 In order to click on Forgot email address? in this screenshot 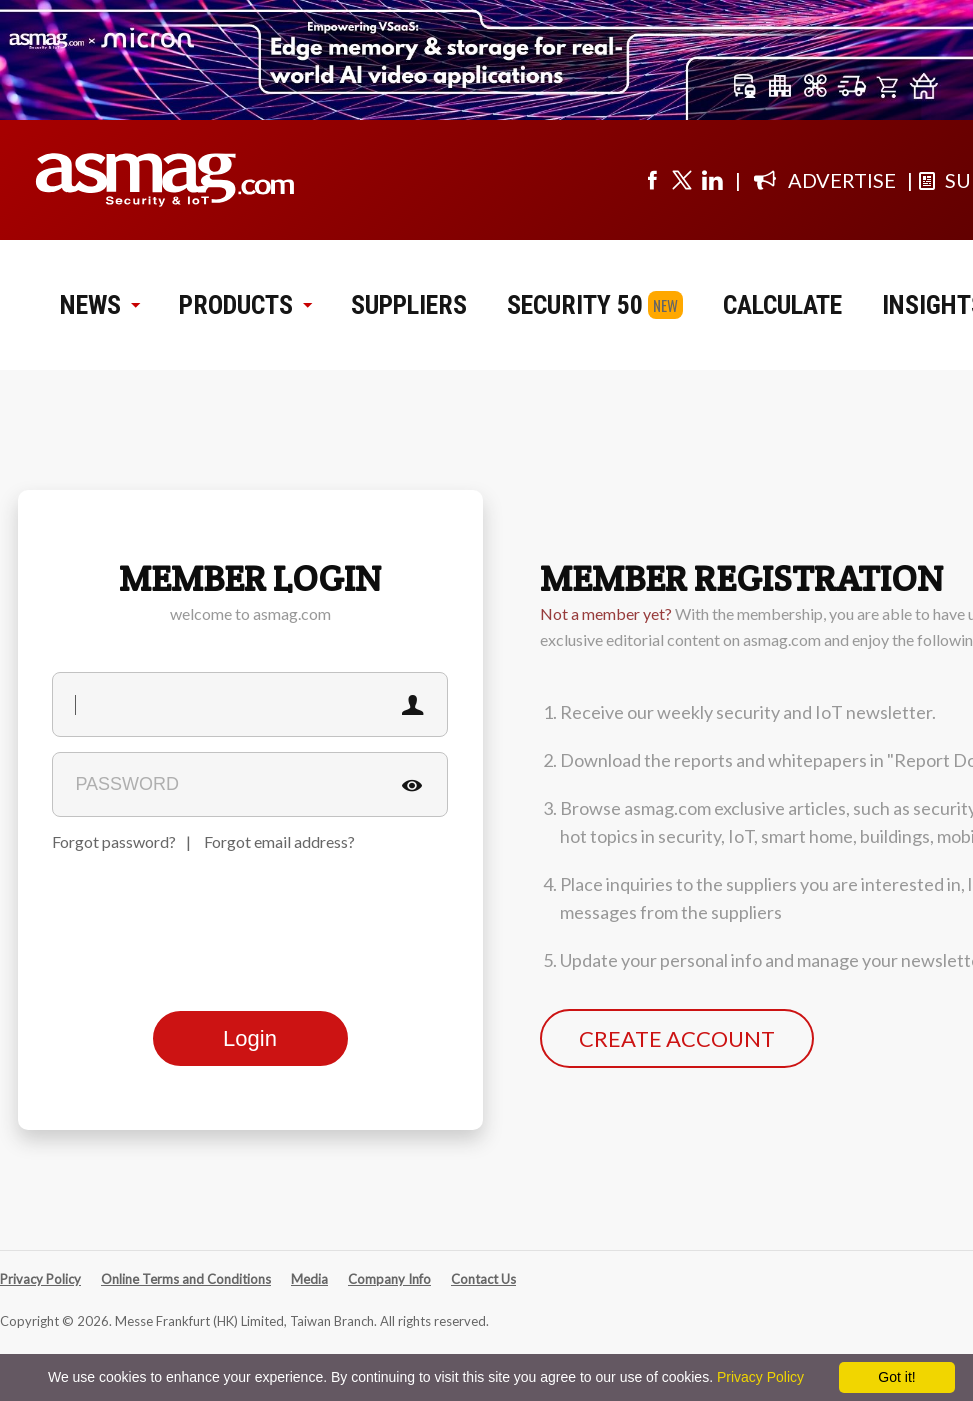, I will do `click(279, 841)`.